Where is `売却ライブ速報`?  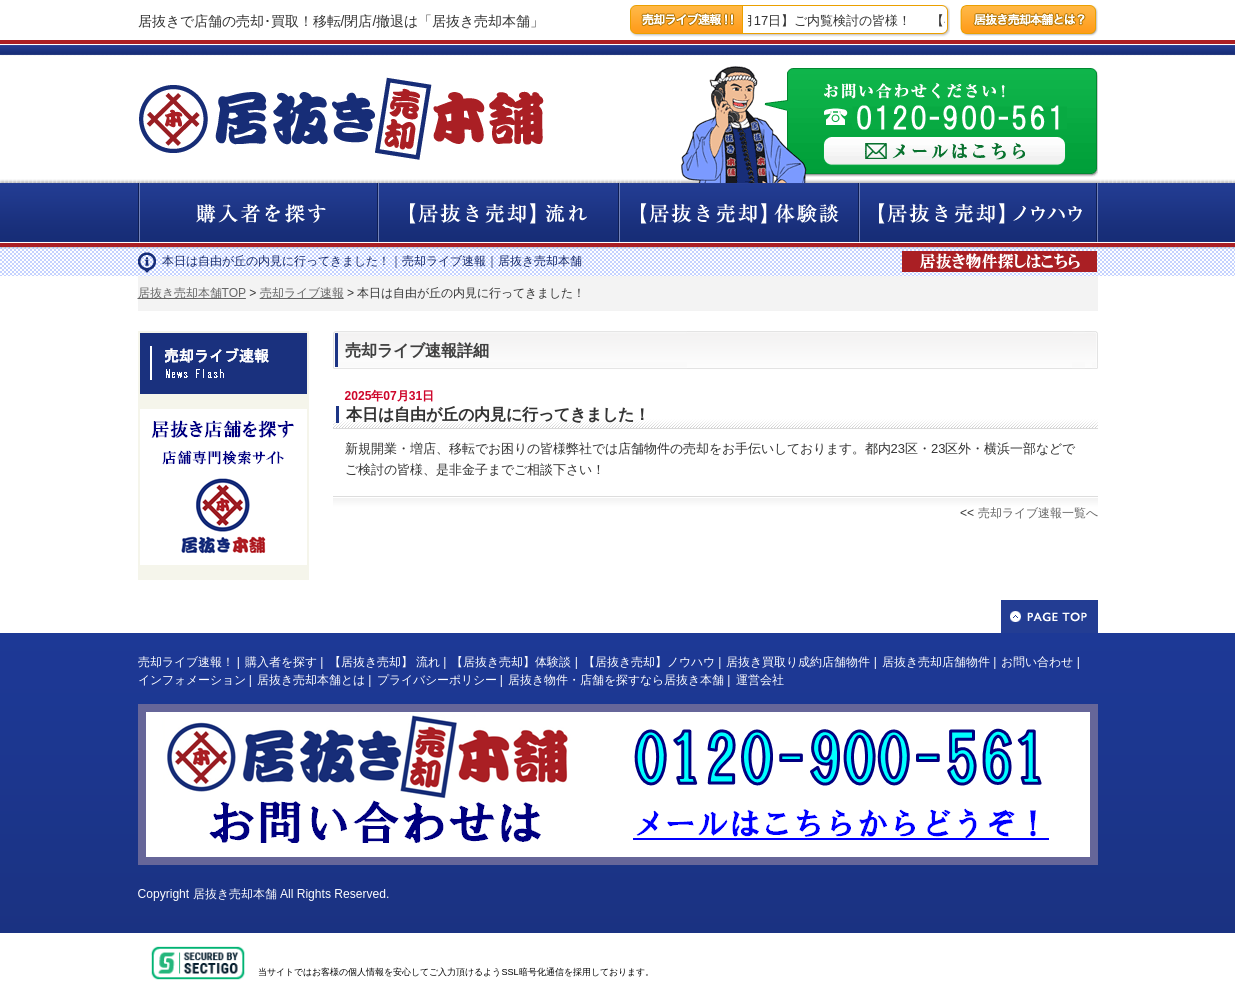 売却ライブ速報 is located at coordinates (302, 293).